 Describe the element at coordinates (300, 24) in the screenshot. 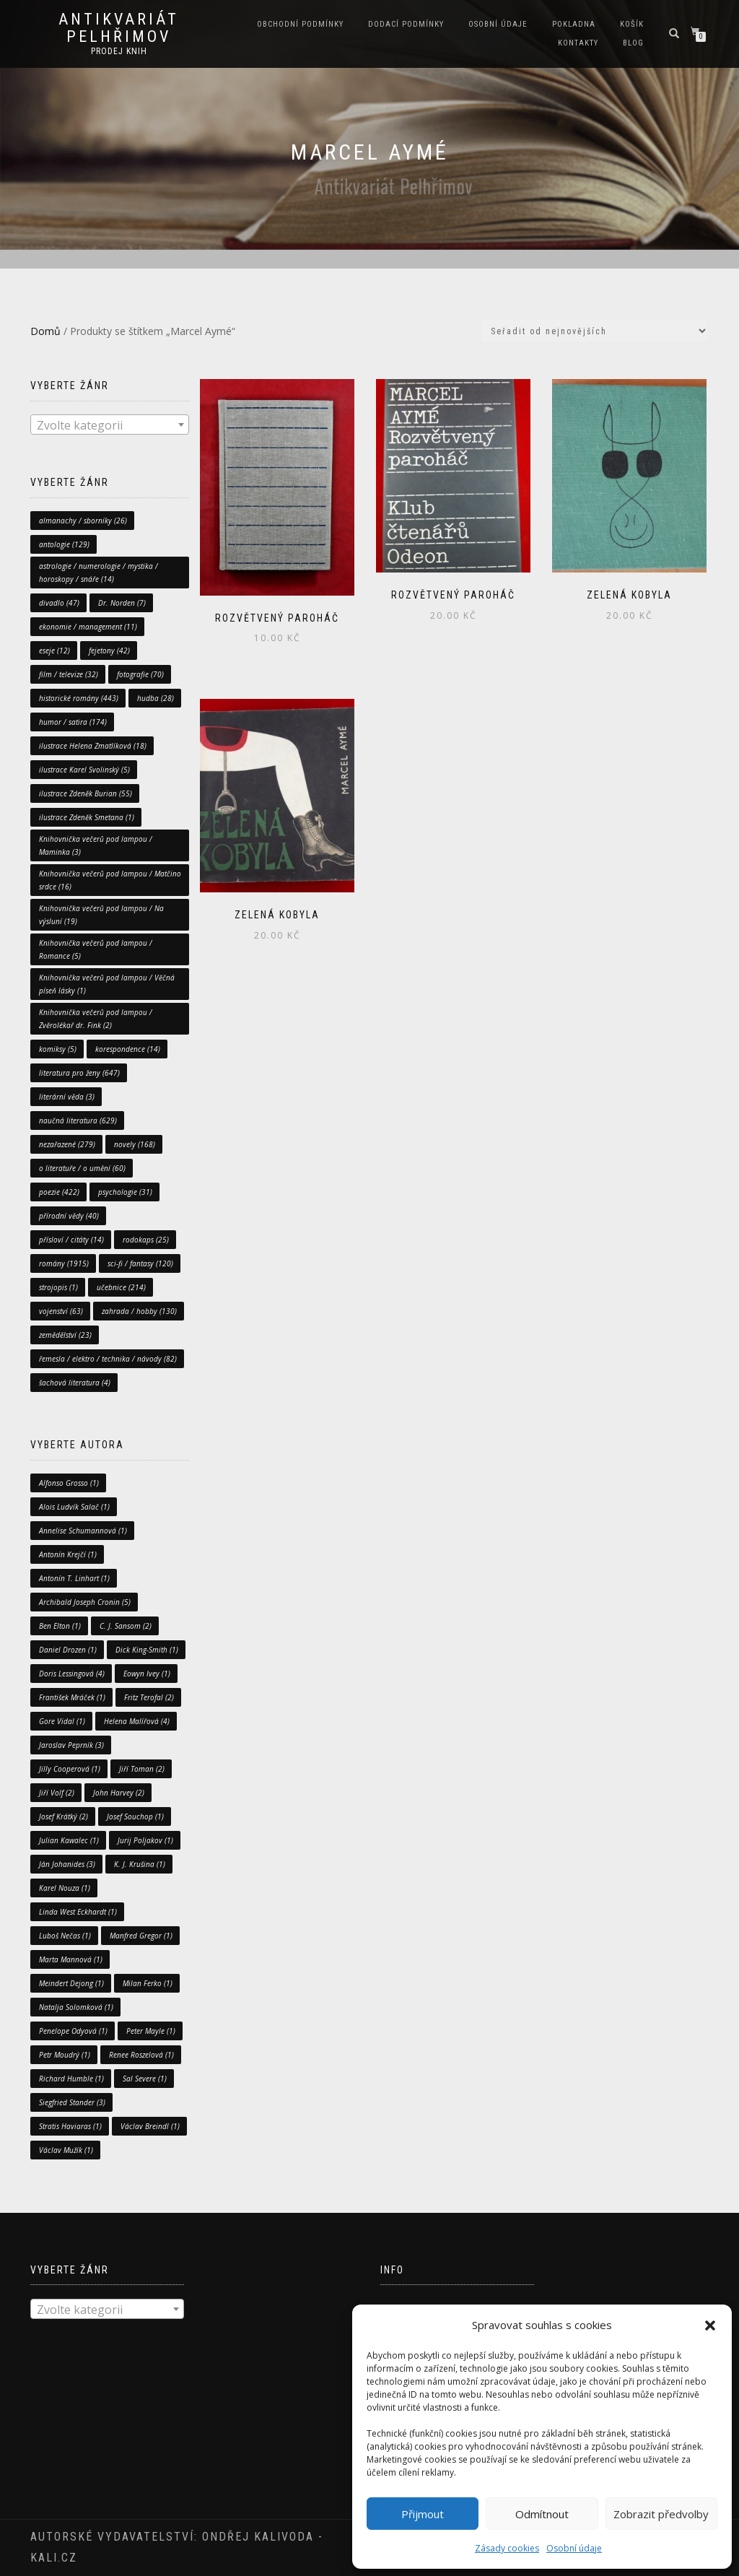

I see `Obchodní podmínky` at that location.